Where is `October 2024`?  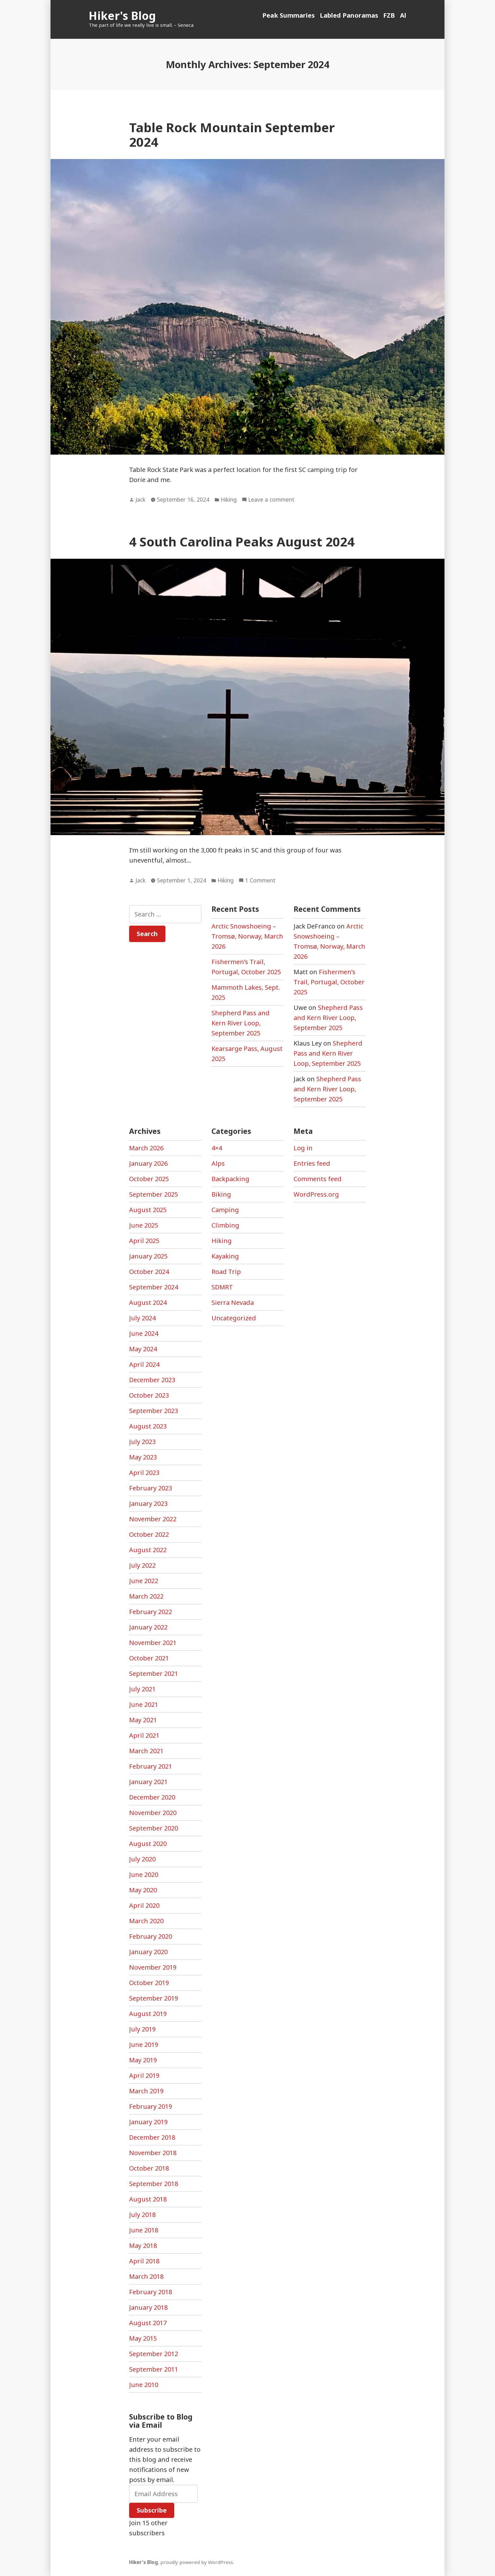
October 2024 is located at coordinates (149, 1271).